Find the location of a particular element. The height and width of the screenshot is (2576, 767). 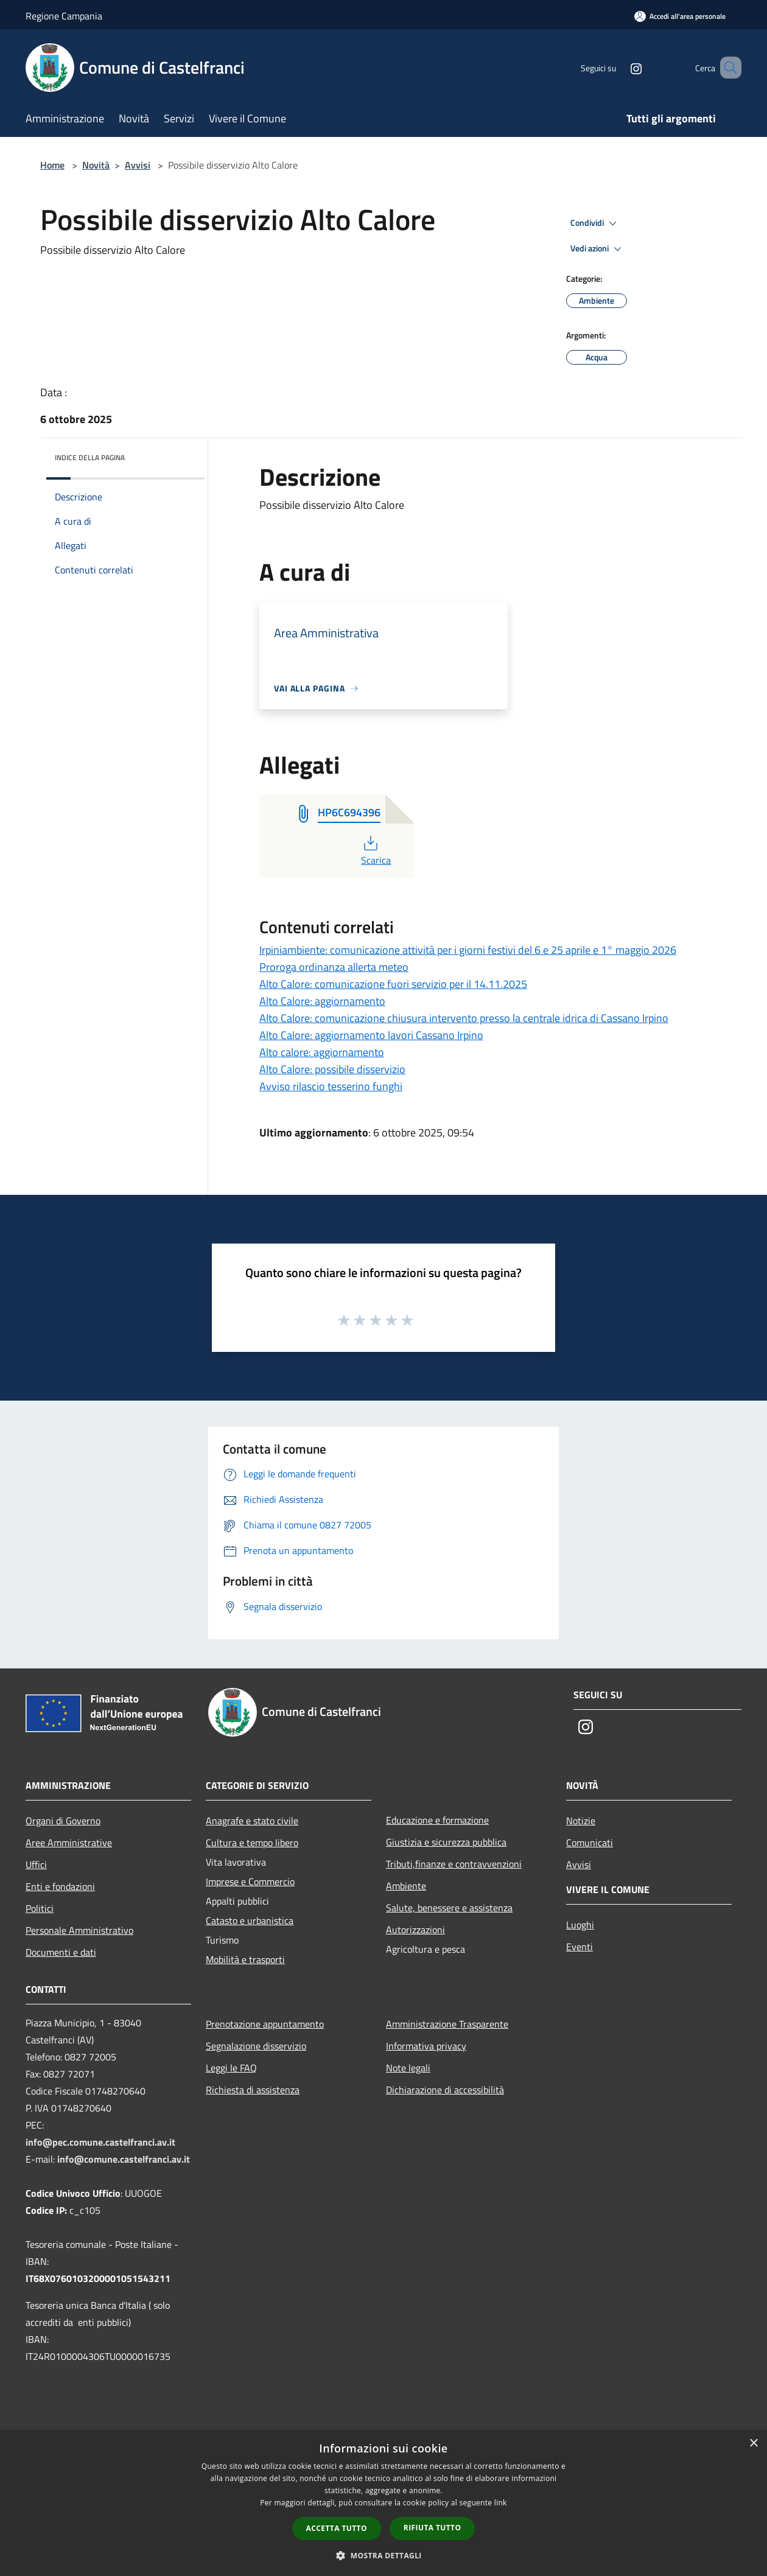

Avviso rilascio tesserino funghi is located at coordinates (330, 1086).